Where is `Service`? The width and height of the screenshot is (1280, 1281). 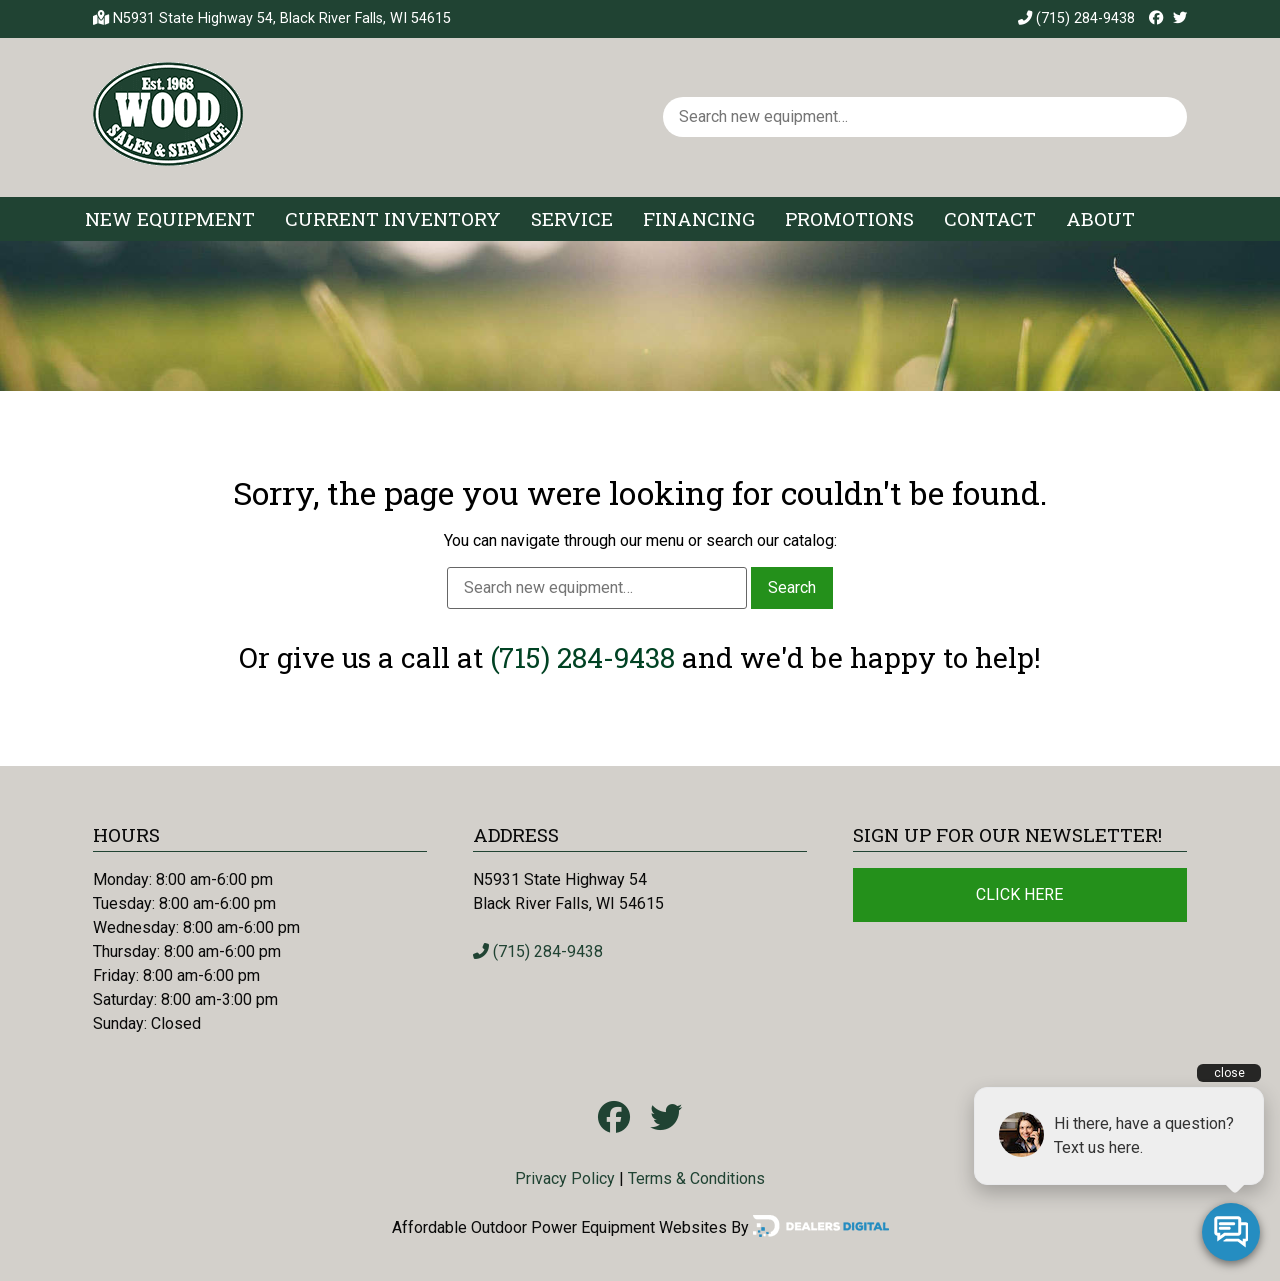 Service is located at coordinates (572, 218).